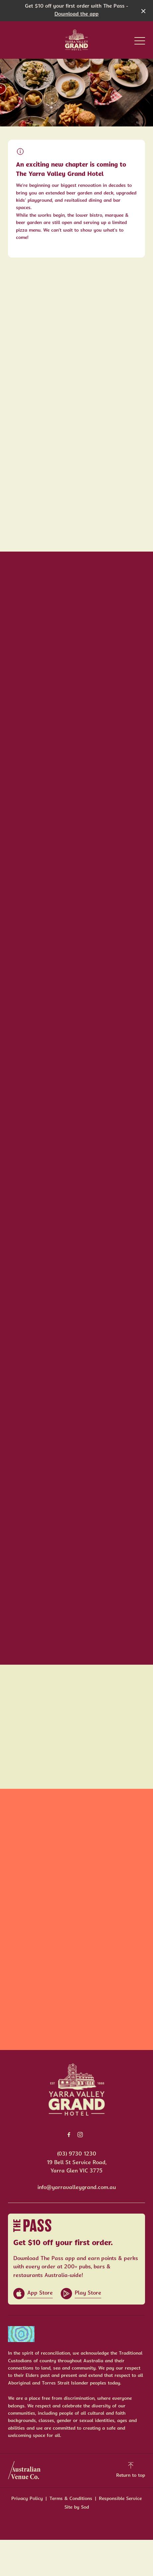  I want to click on Site by Sod, so click(76, 2507).